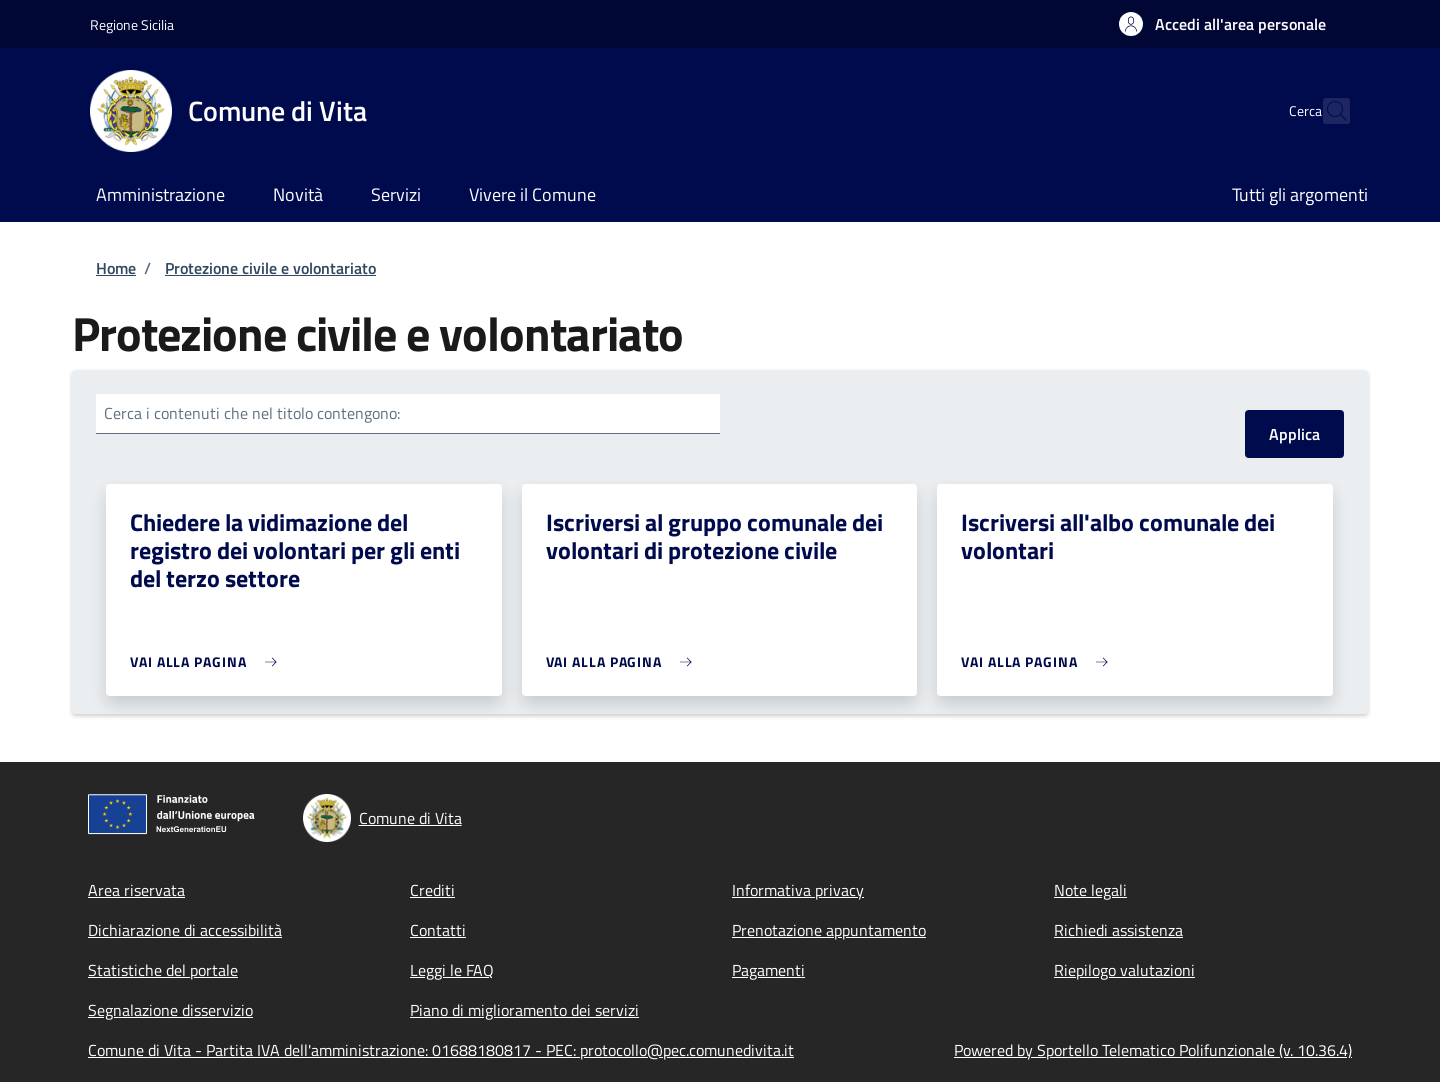 Image resolution: width=1440 pixels, height=1082 pixels. I want to click on Prenotazione appuntamento, so click(829, 930).